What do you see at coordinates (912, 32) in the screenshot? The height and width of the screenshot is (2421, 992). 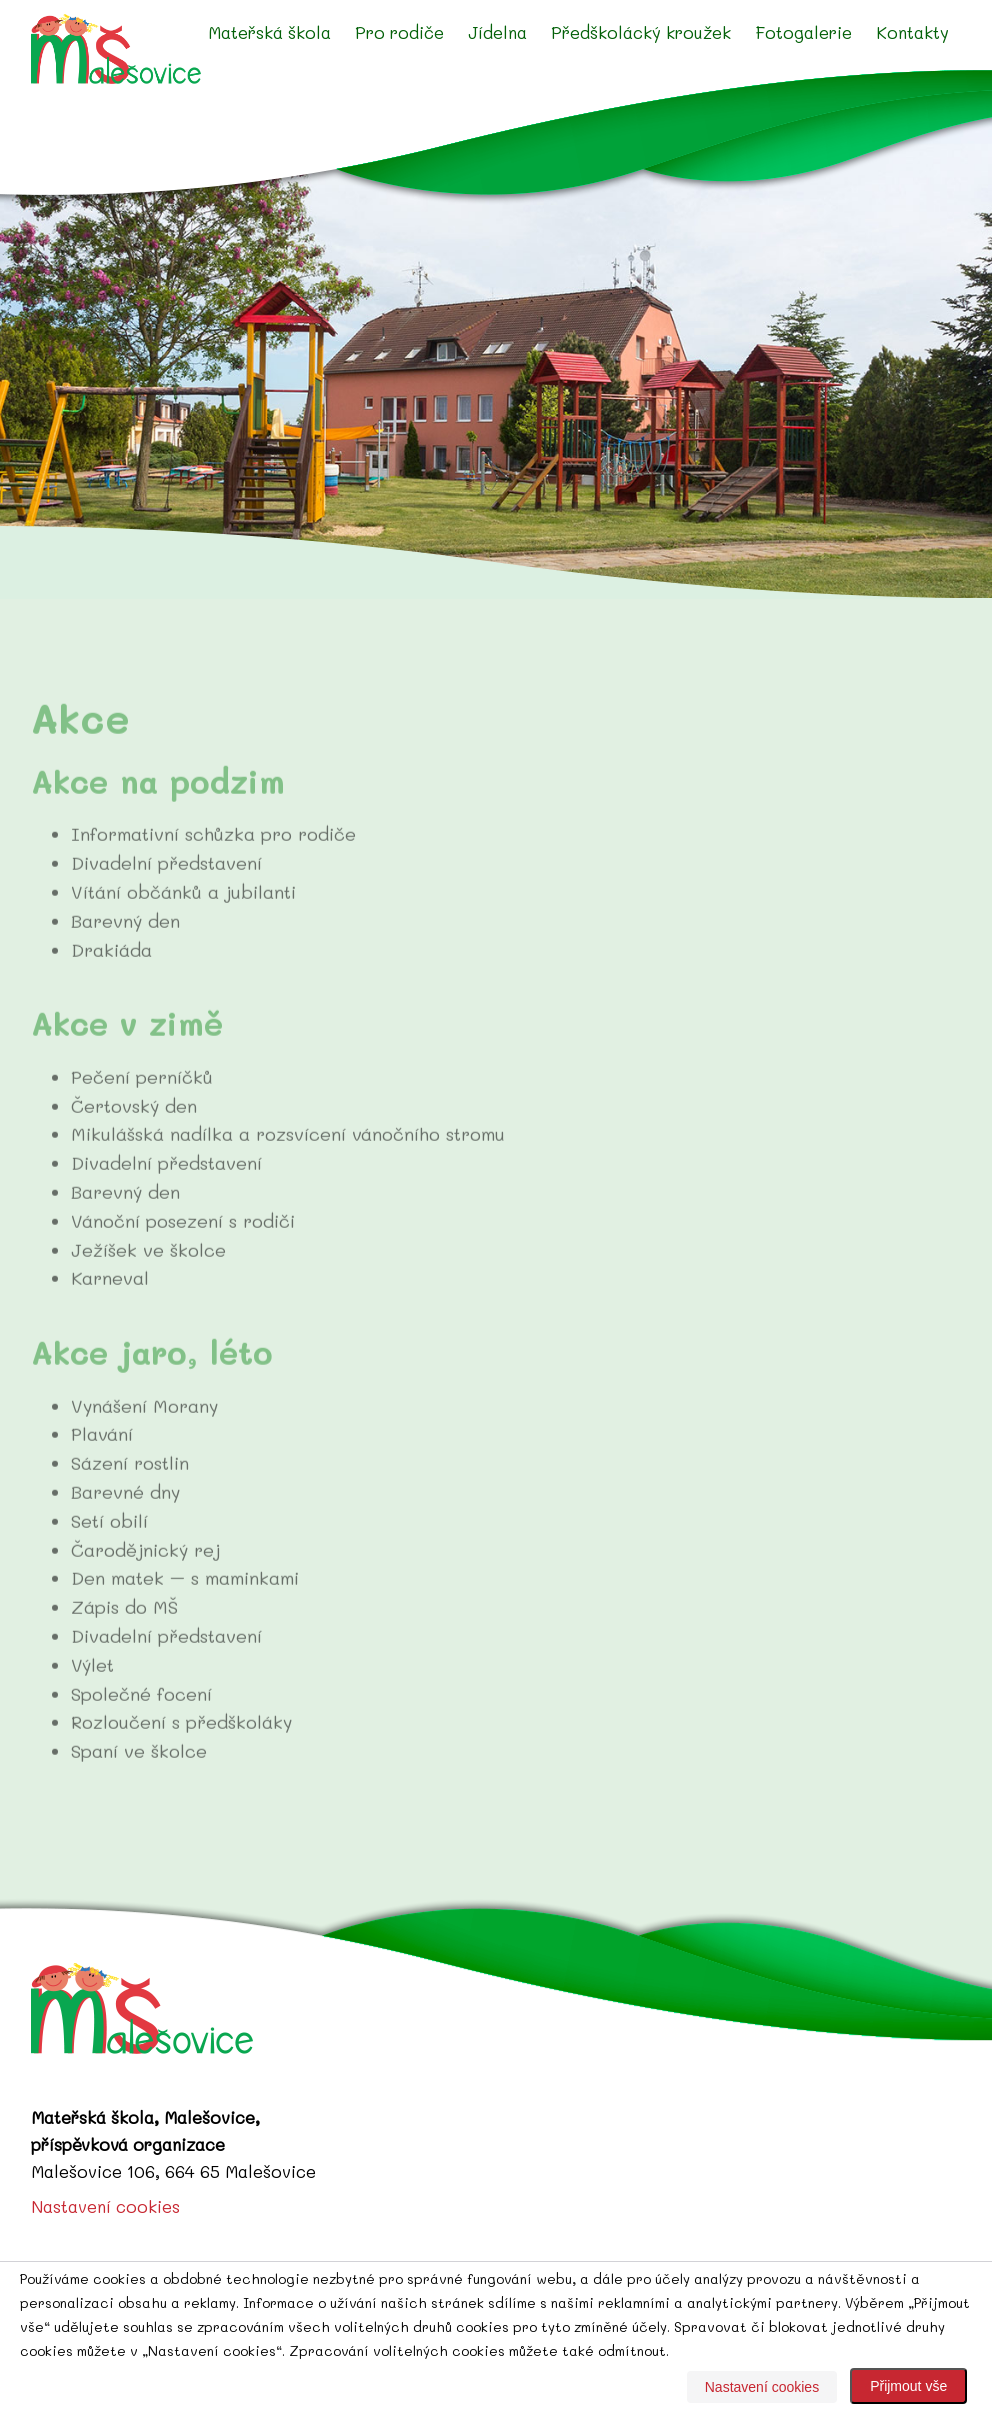 I see `Kontakty` at bounding box center [912, 32].